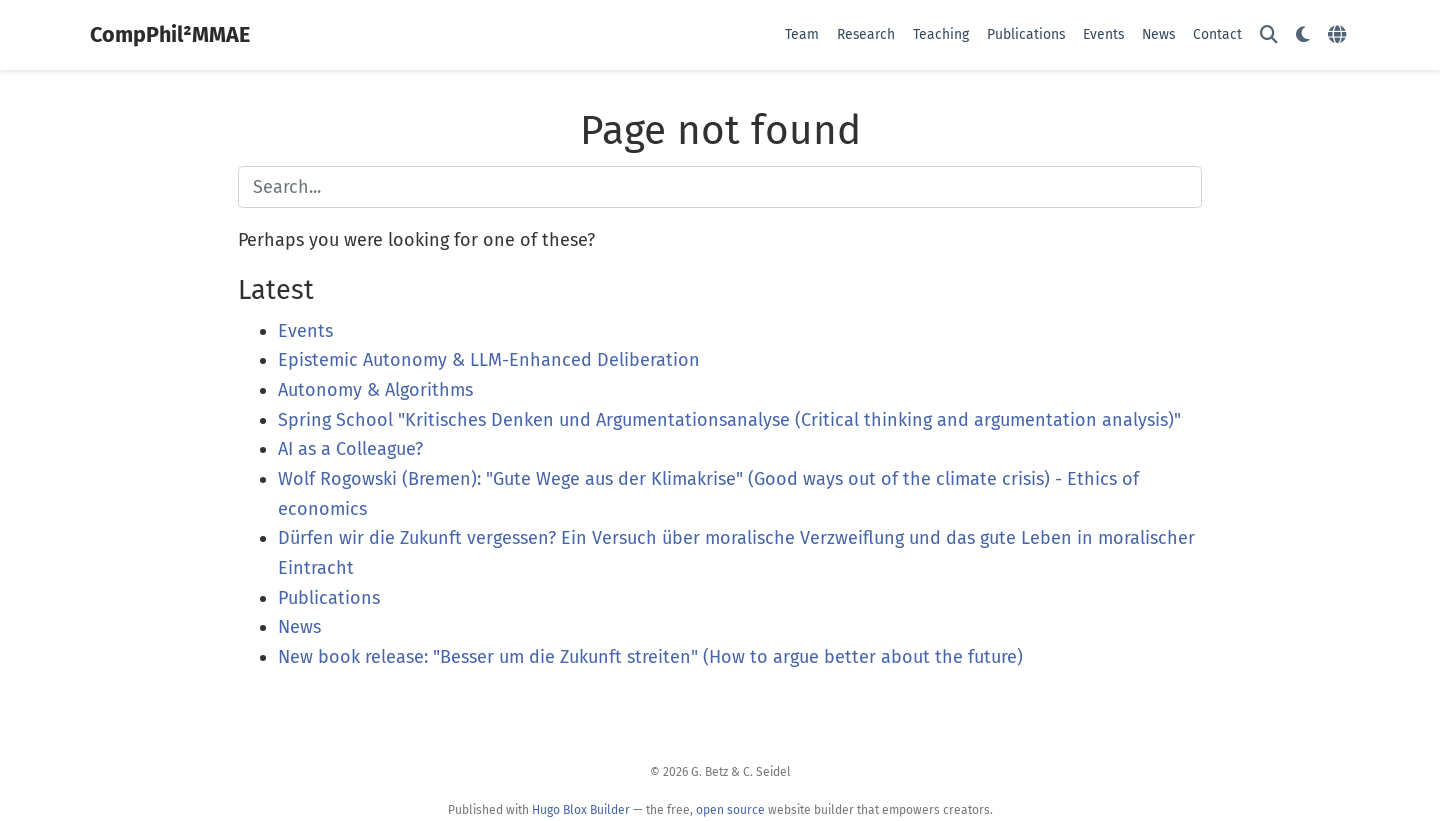  I want to click on Autonomy & Algorithms, so click(375, 390).